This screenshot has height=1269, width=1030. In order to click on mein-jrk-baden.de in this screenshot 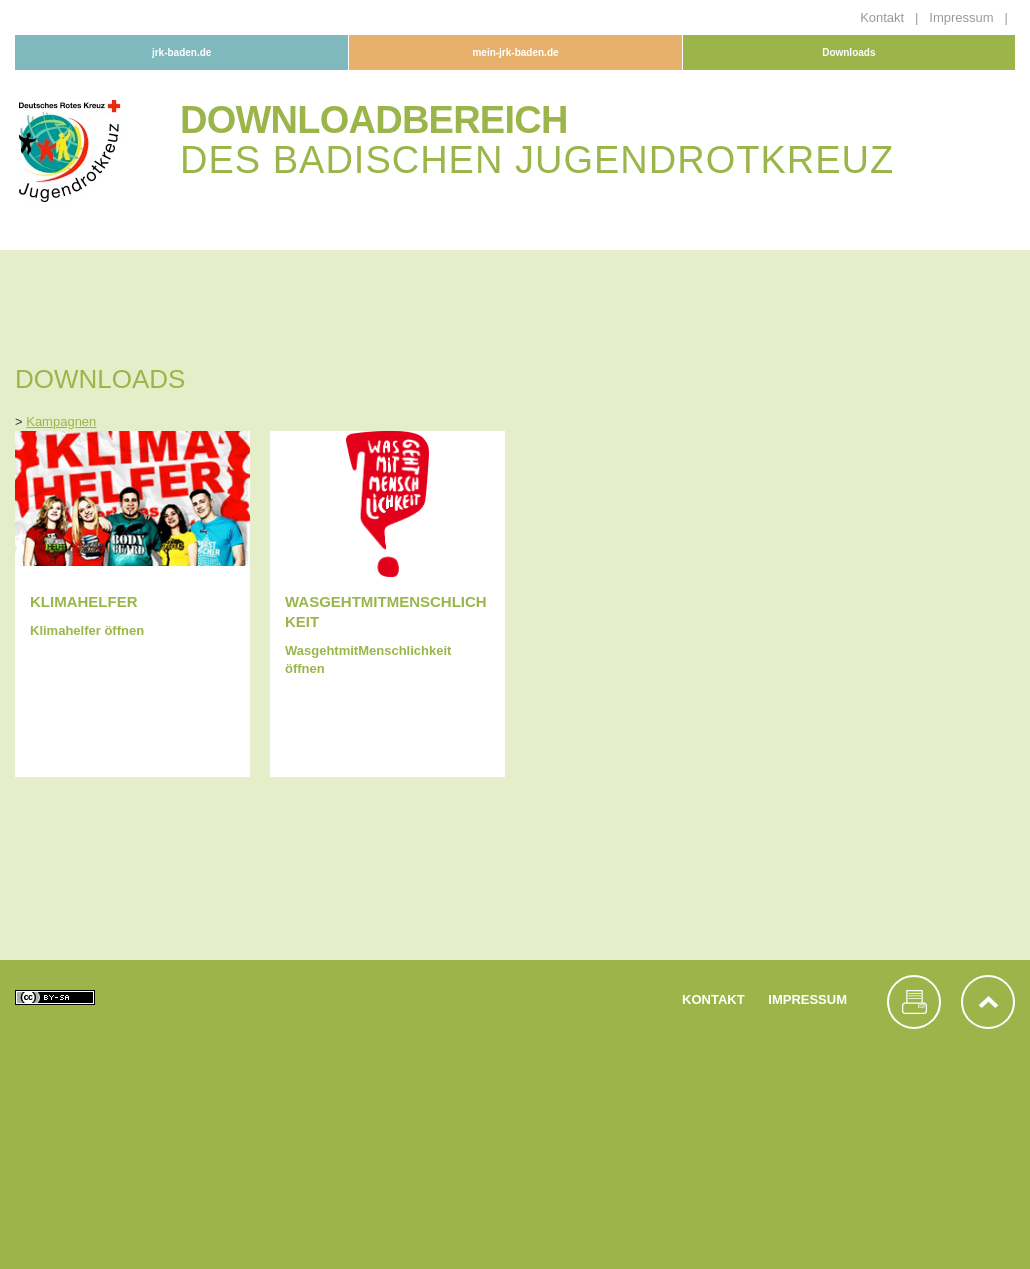, I will do `click(515, 52)`.